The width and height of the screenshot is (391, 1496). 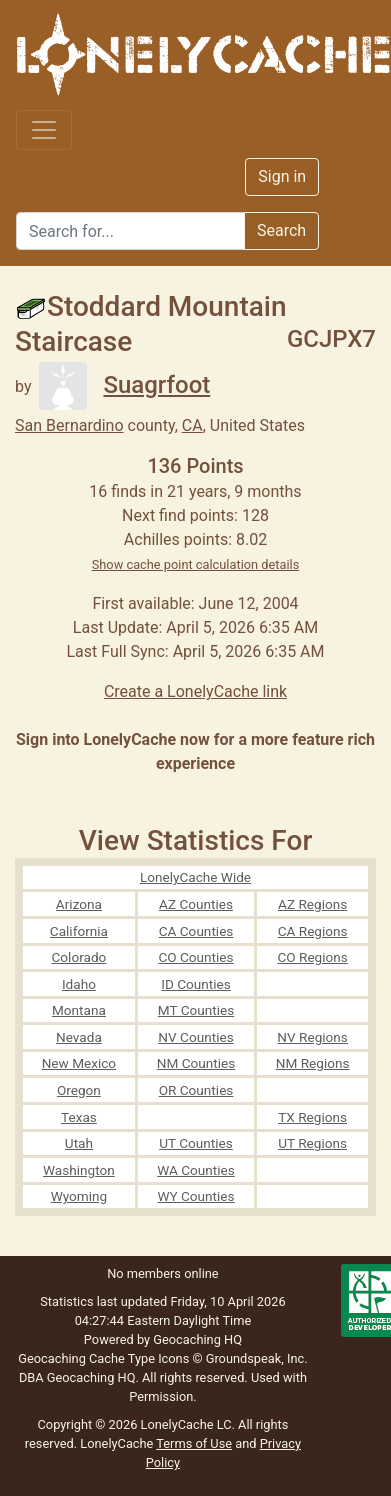 I want to click on WY Counties, so click(x=195, y=1196).